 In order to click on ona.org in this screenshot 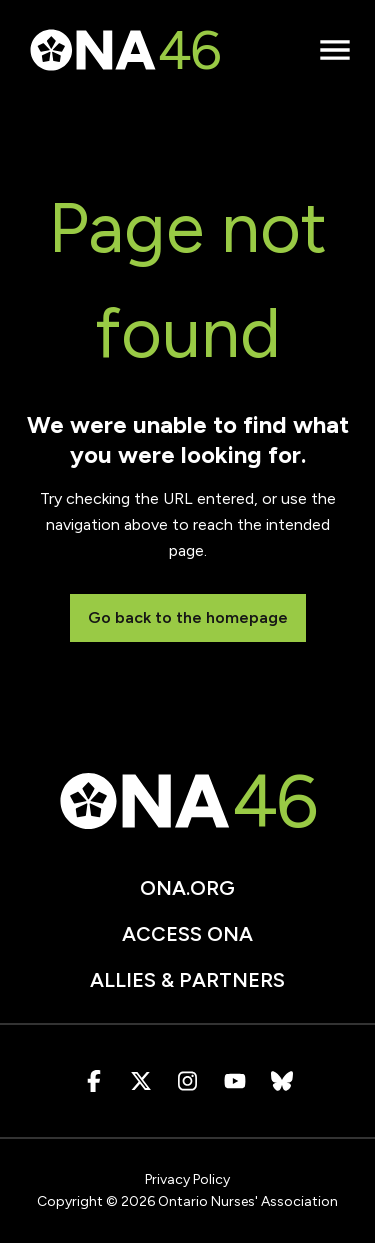, I will do `click(187, 888)`.